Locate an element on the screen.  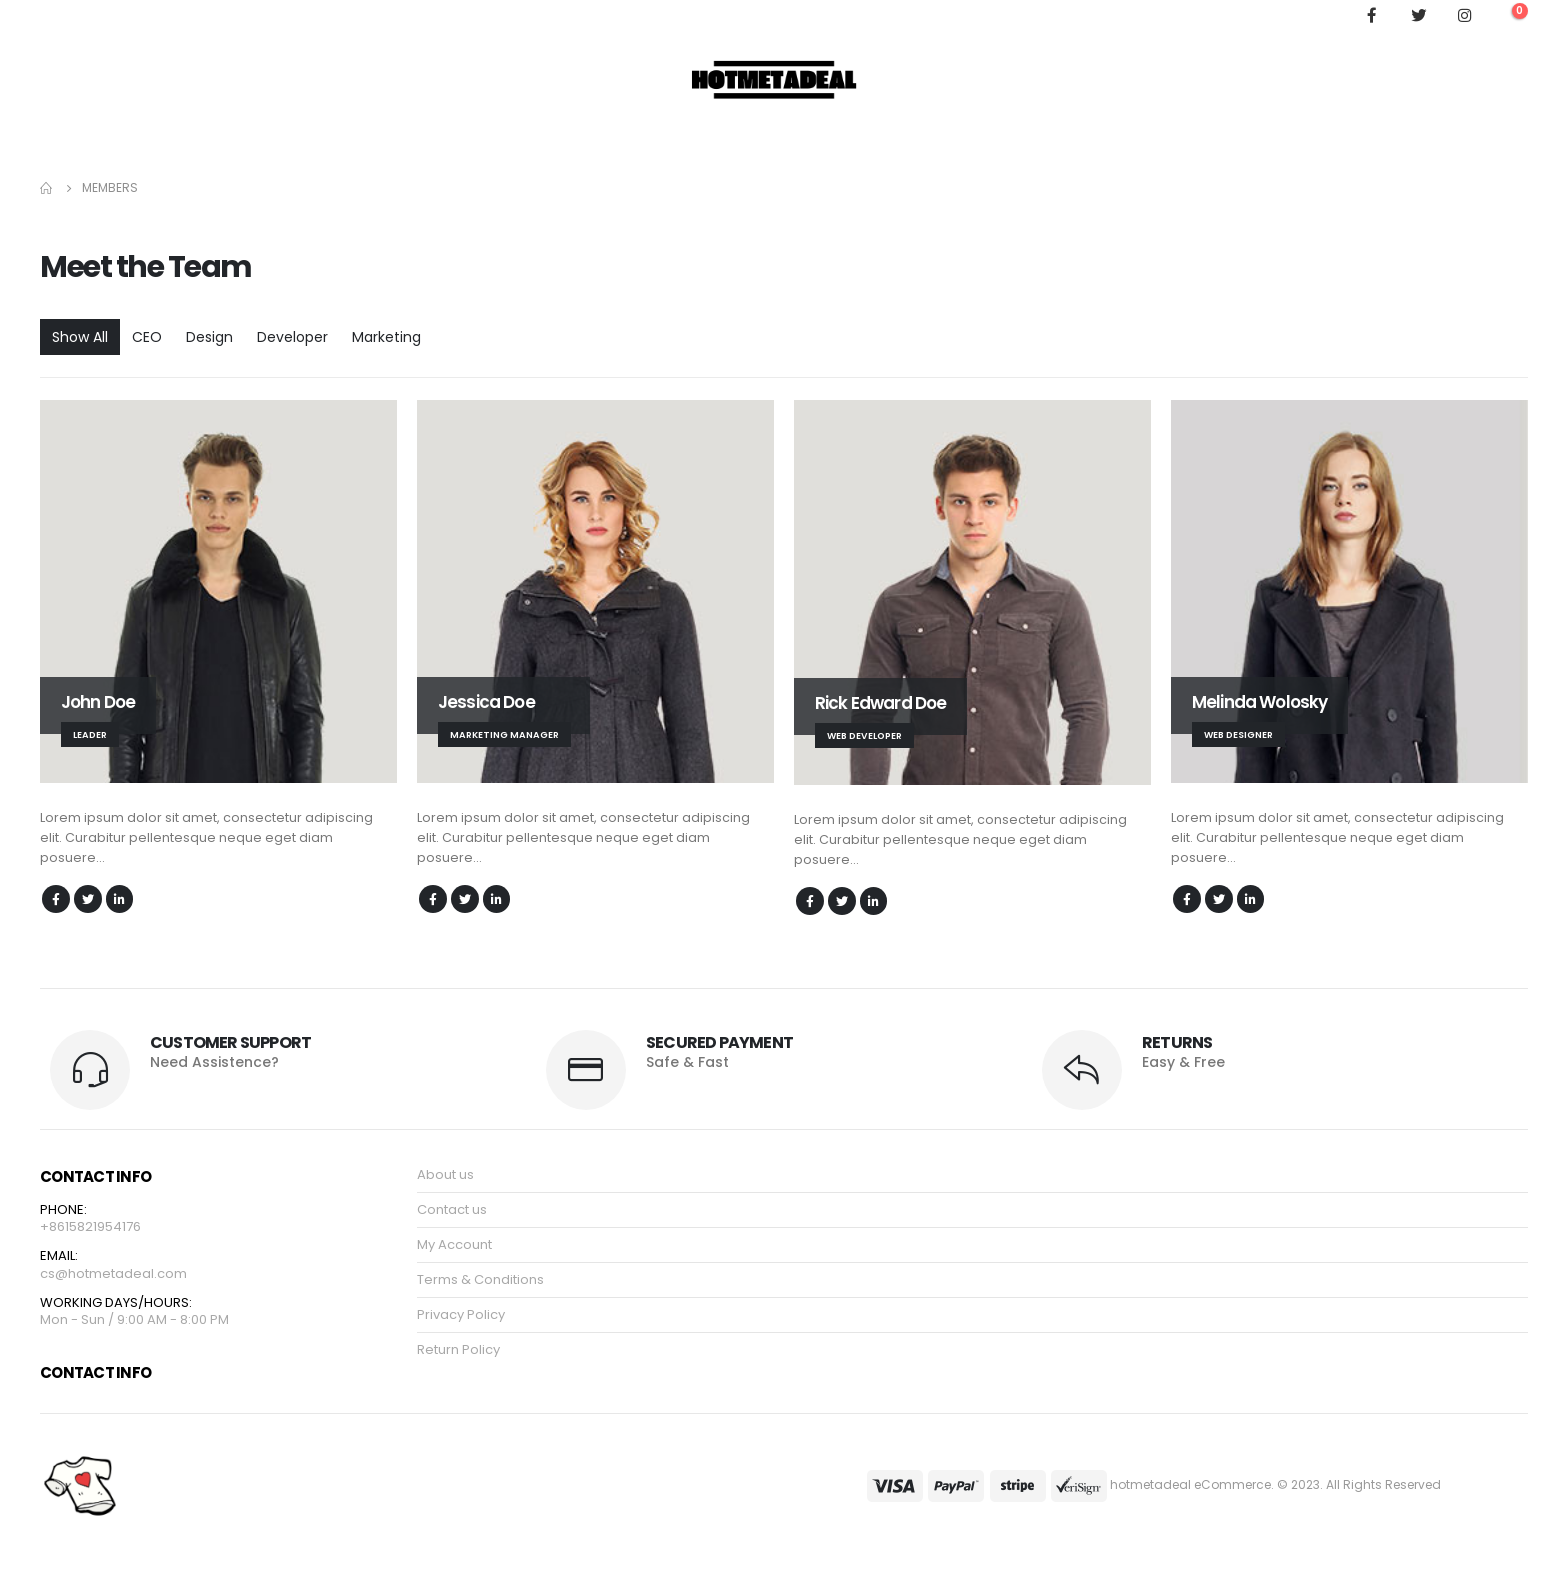
My Account is located at coordinates (426, 144).